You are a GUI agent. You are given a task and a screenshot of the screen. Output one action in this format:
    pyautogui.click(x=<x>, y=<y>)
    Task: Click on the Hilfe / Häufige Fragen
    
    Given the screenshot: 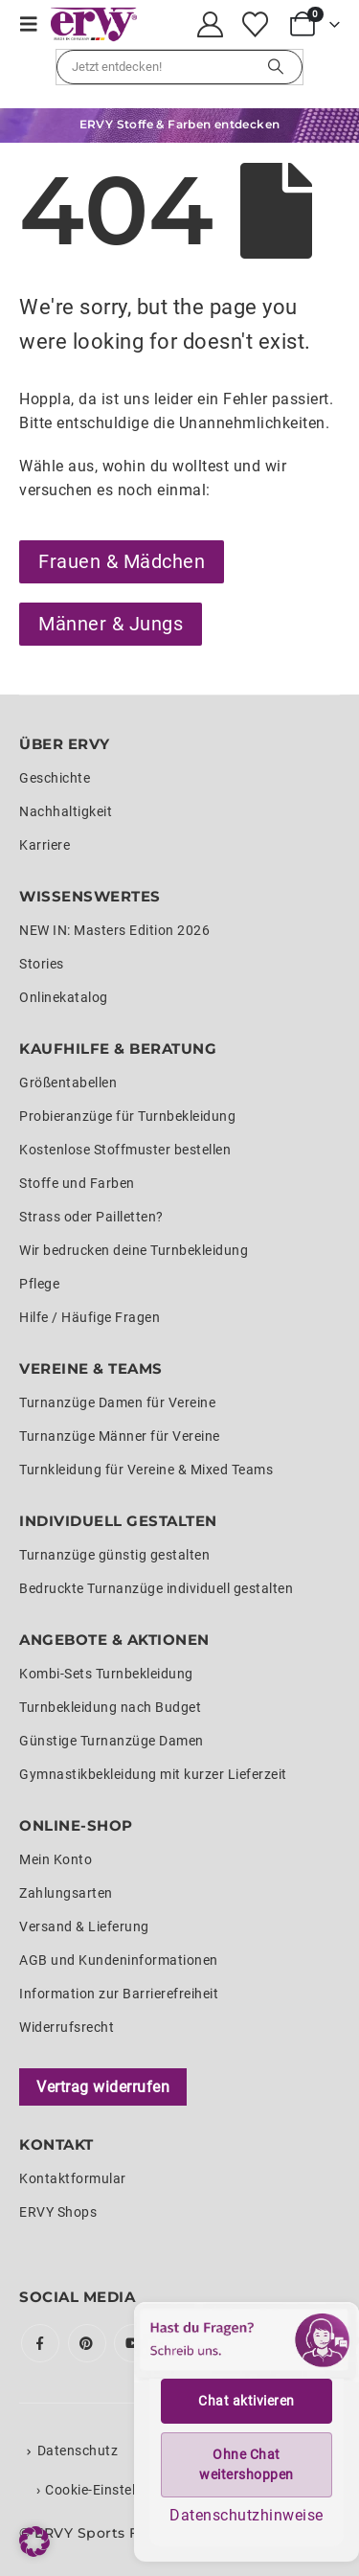 What is the action you would take?
    pyautogui.click(x=89, y=1317)
    